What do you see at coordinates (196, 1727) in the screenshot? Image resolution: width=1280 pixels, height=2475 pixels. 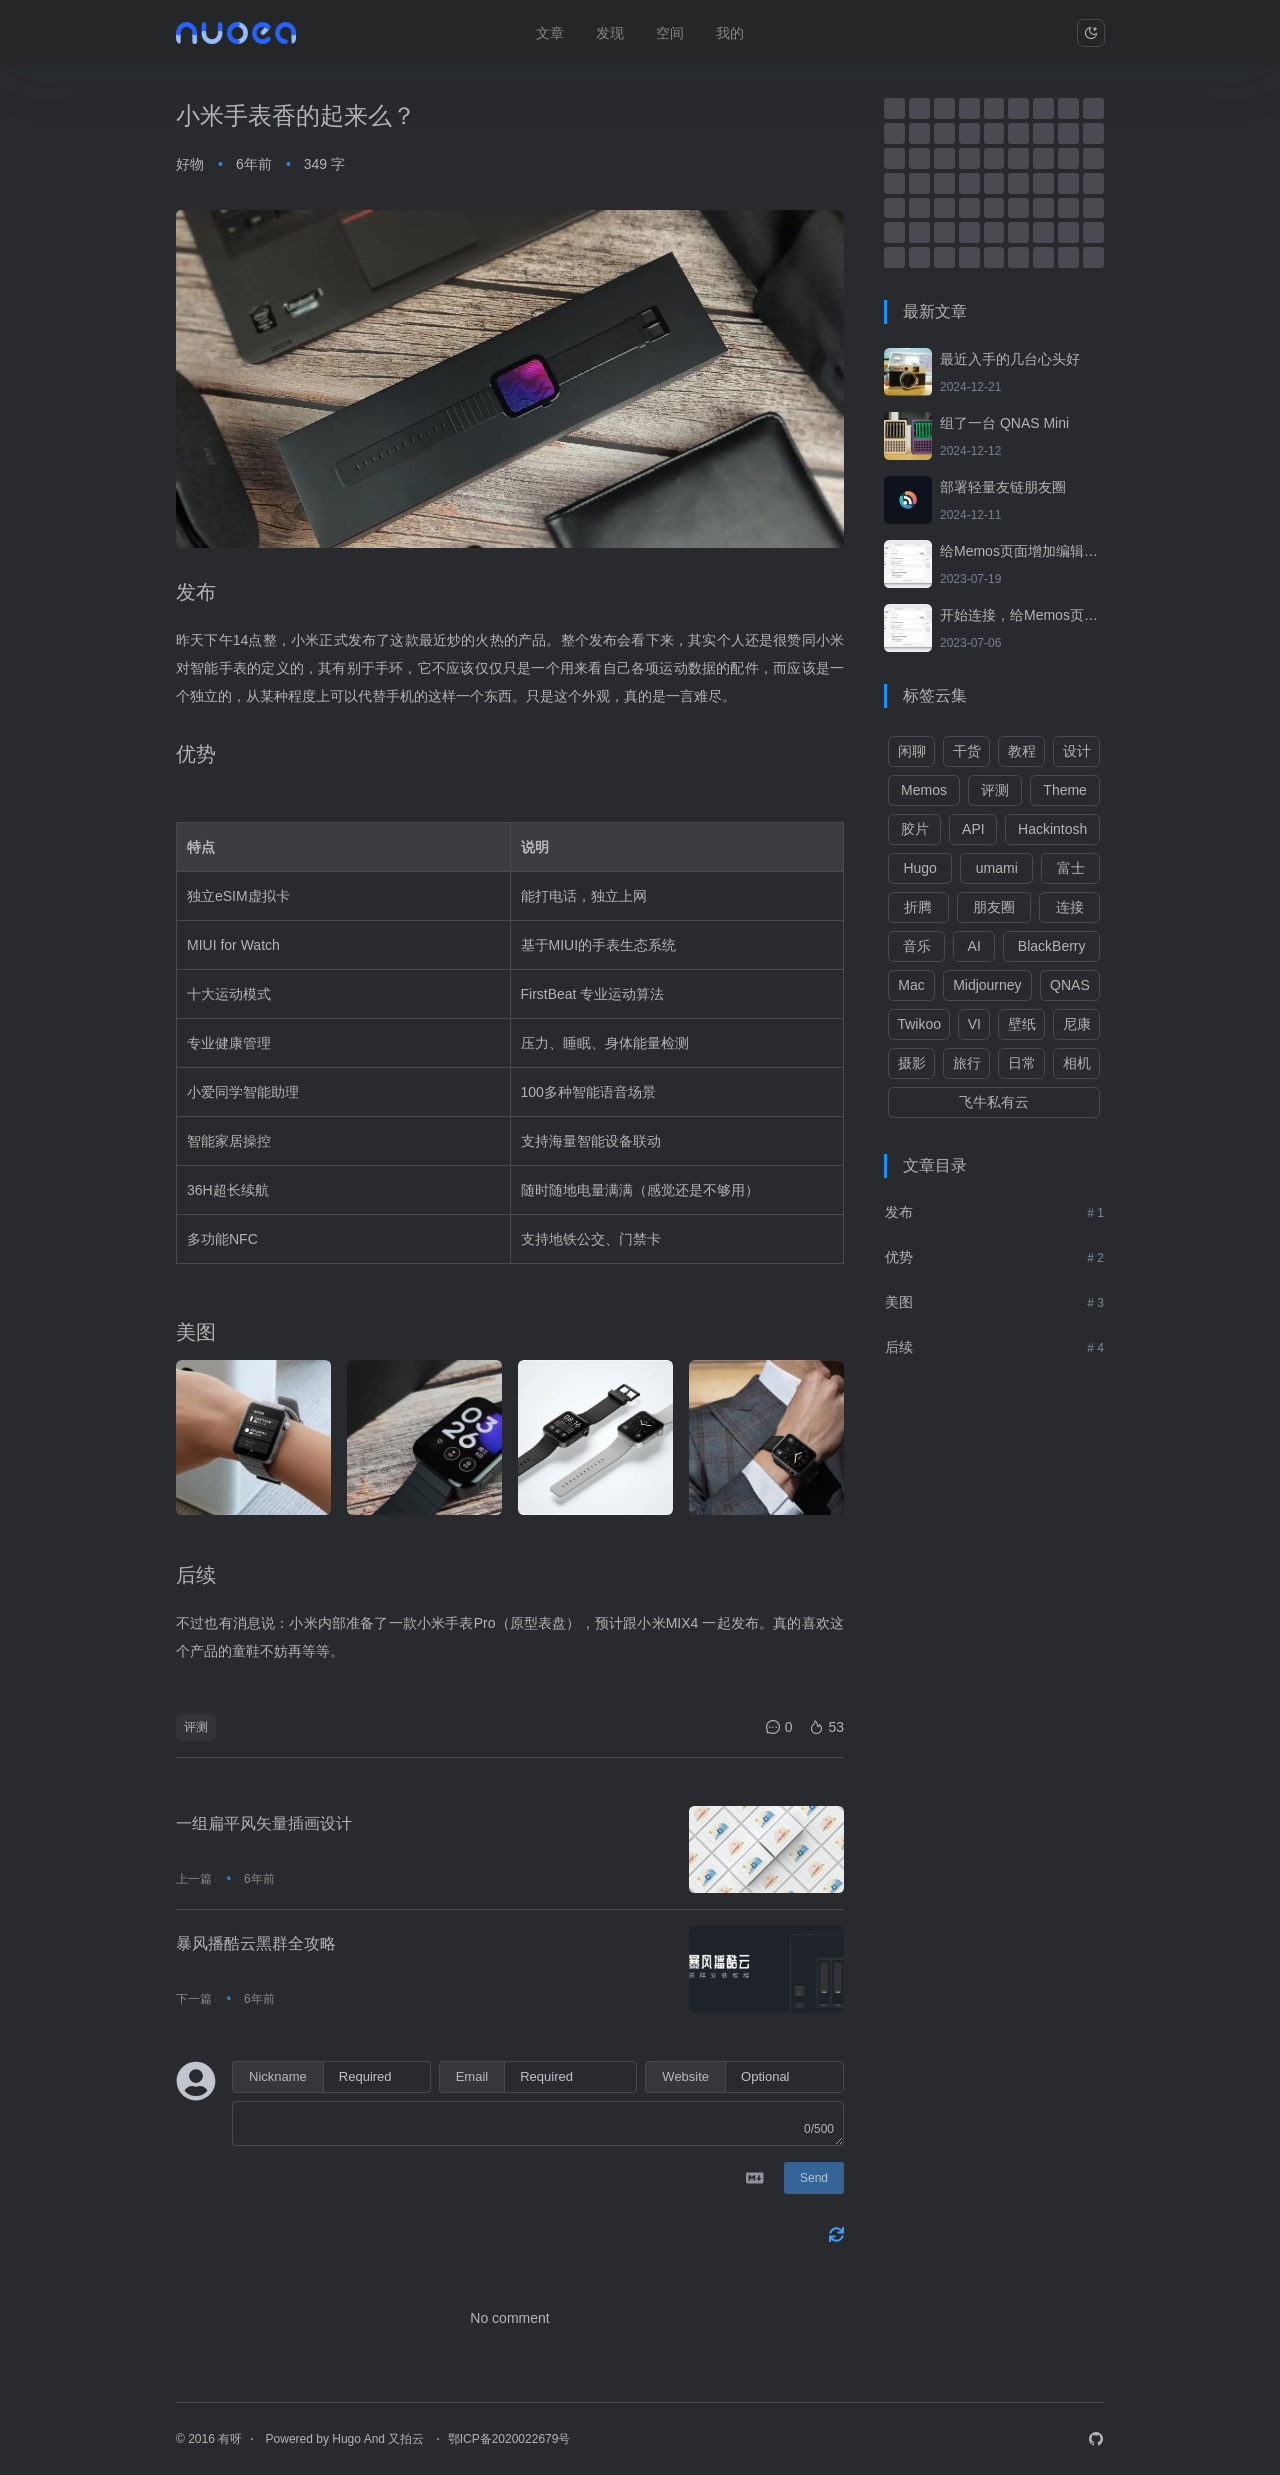 I see `评测` at bounding box center [196, 1727].